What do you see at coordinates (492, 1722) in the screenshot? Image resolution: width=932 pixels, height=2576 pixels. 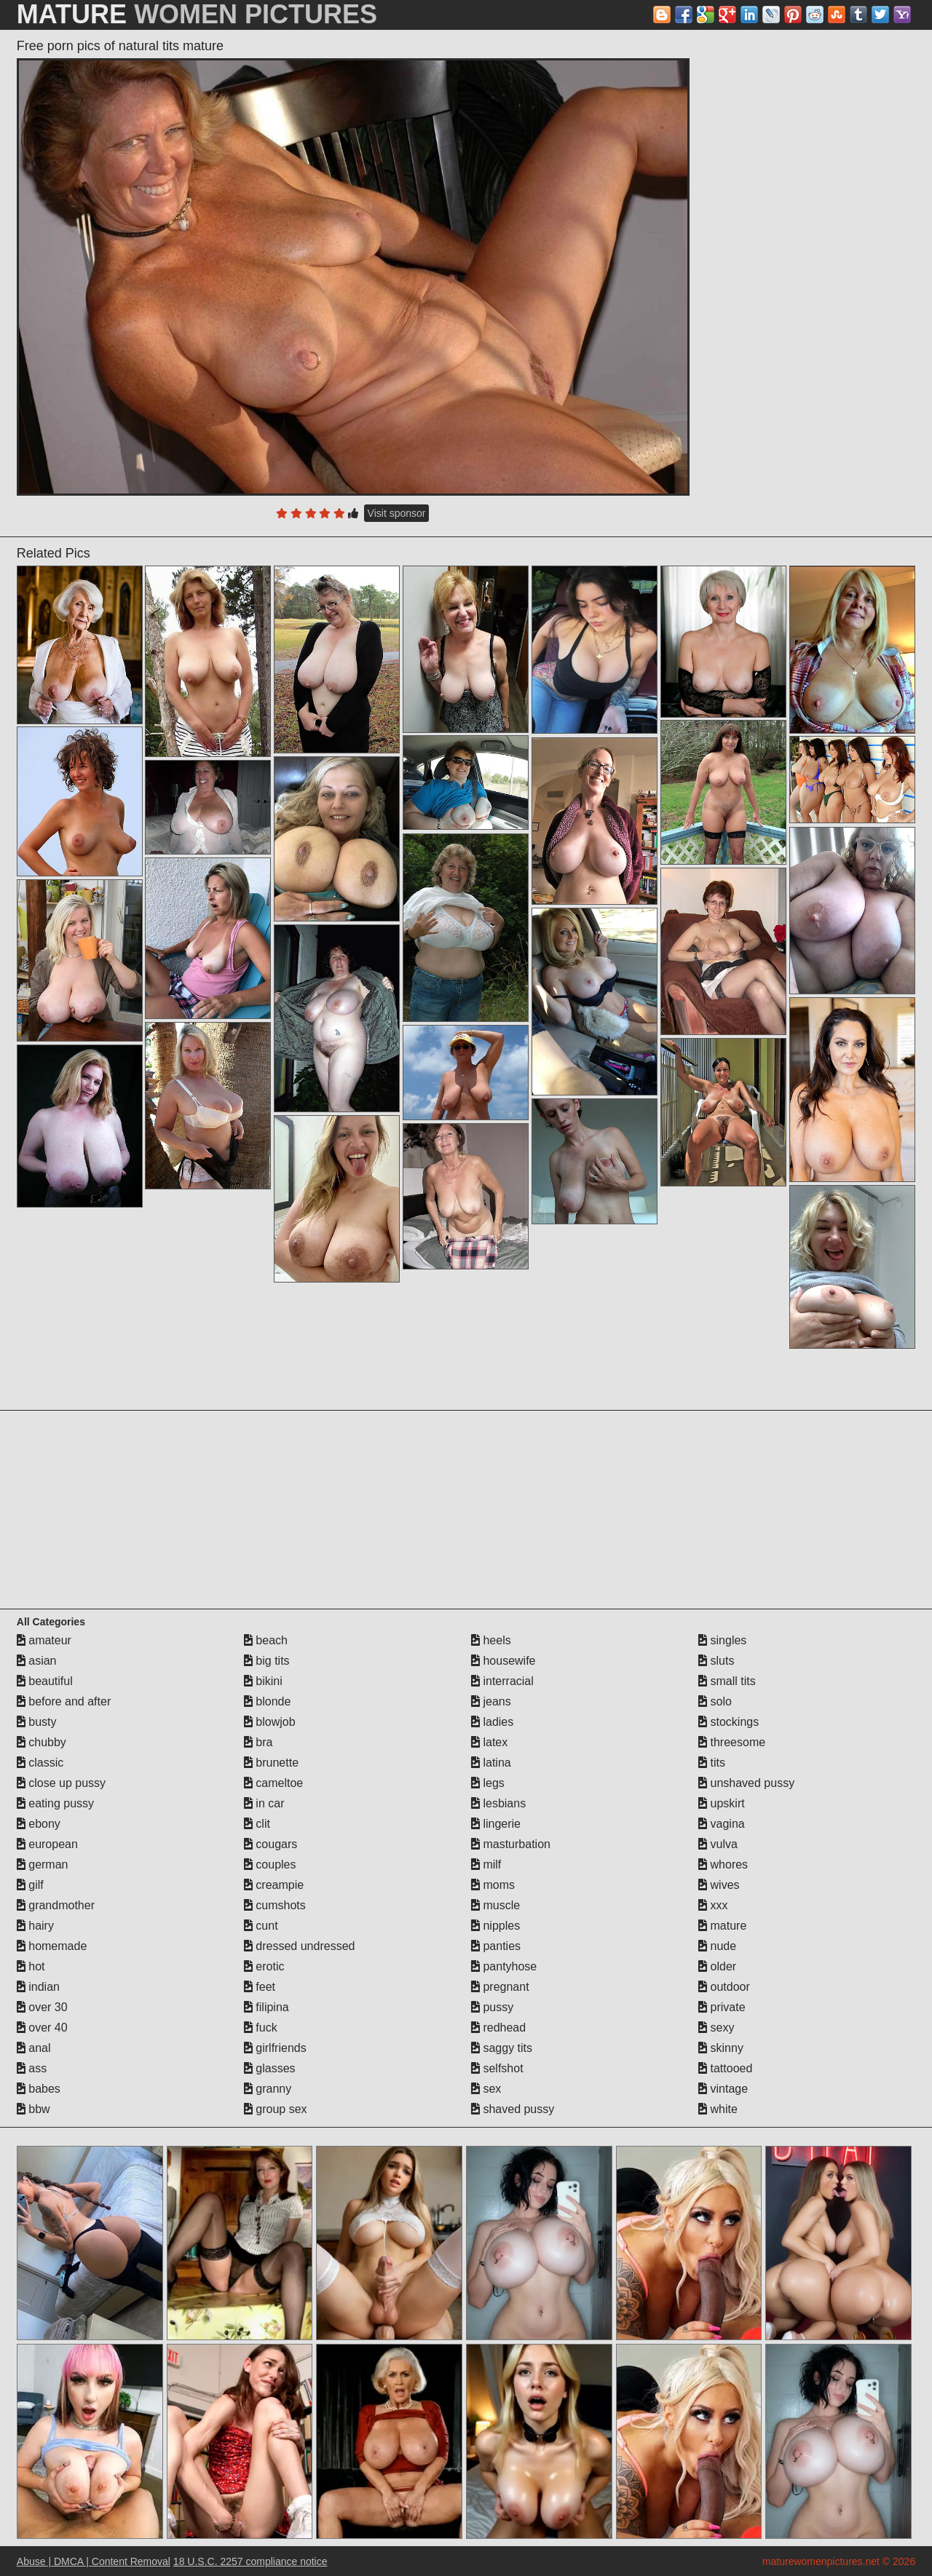 I see `ladies` at bounding box center [492, 1722].